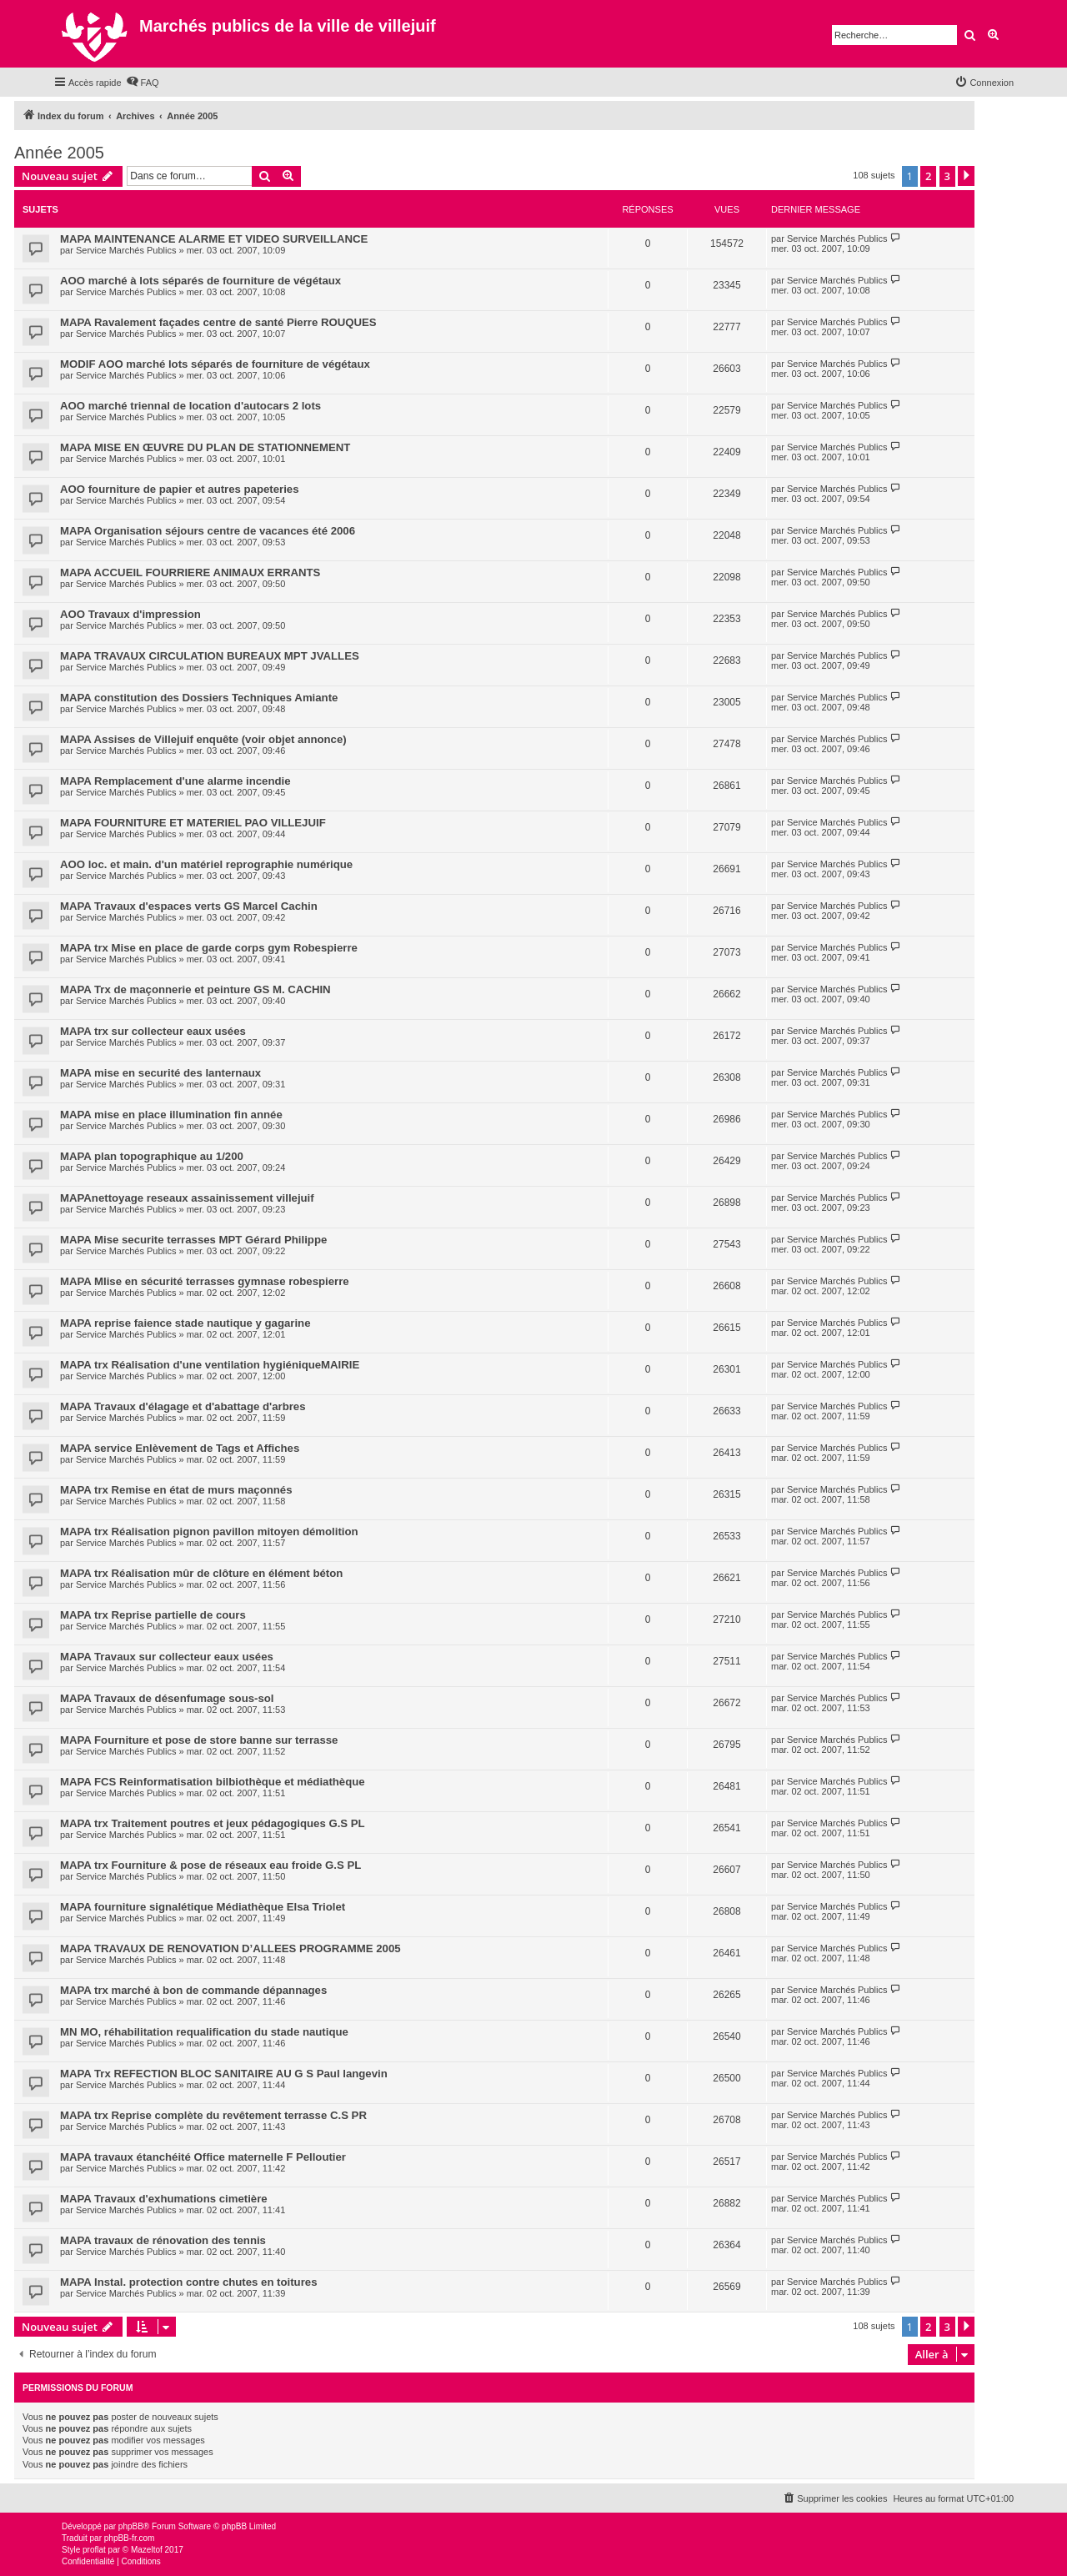 This screenshot has width=1067, height=2576. I want to click on 2 [button], so click(928, 175).